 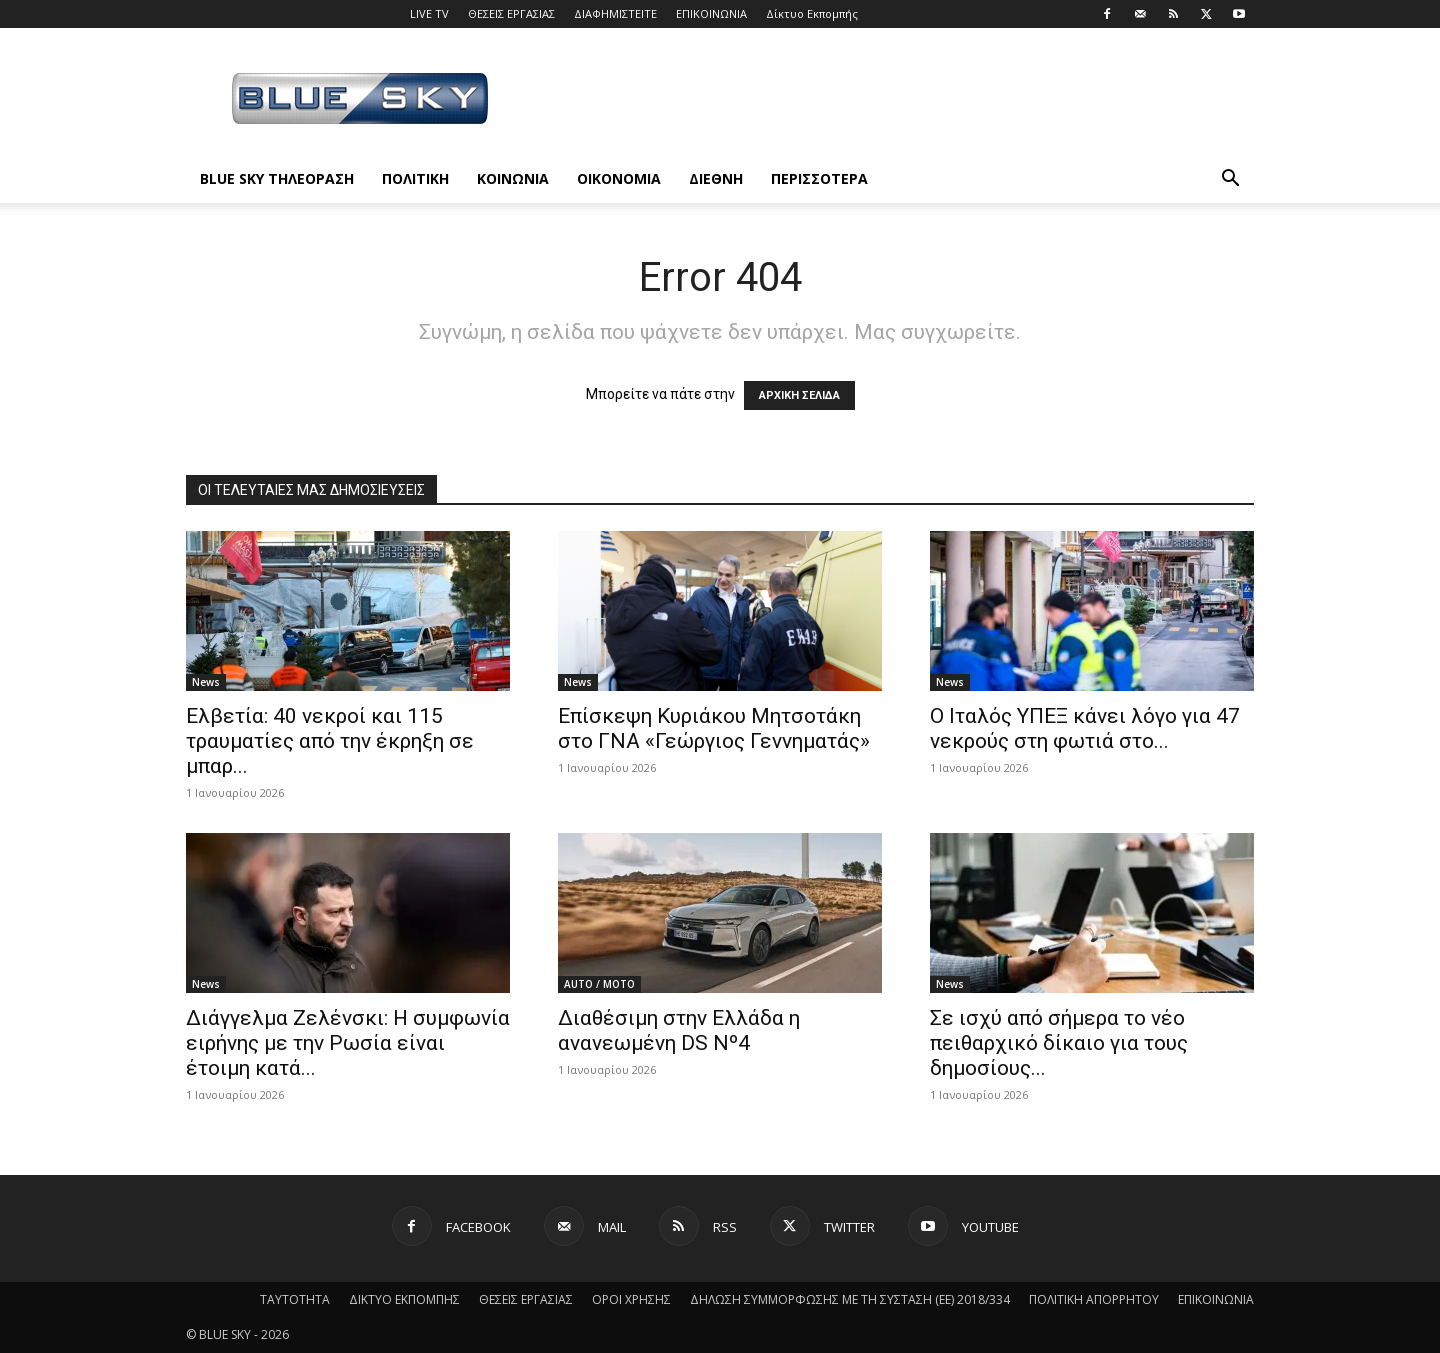 I want to click on Διαθέσιμη στην Ελλάδα η ανανεωμένη DS Nº4, so click(x=679, y=1030).